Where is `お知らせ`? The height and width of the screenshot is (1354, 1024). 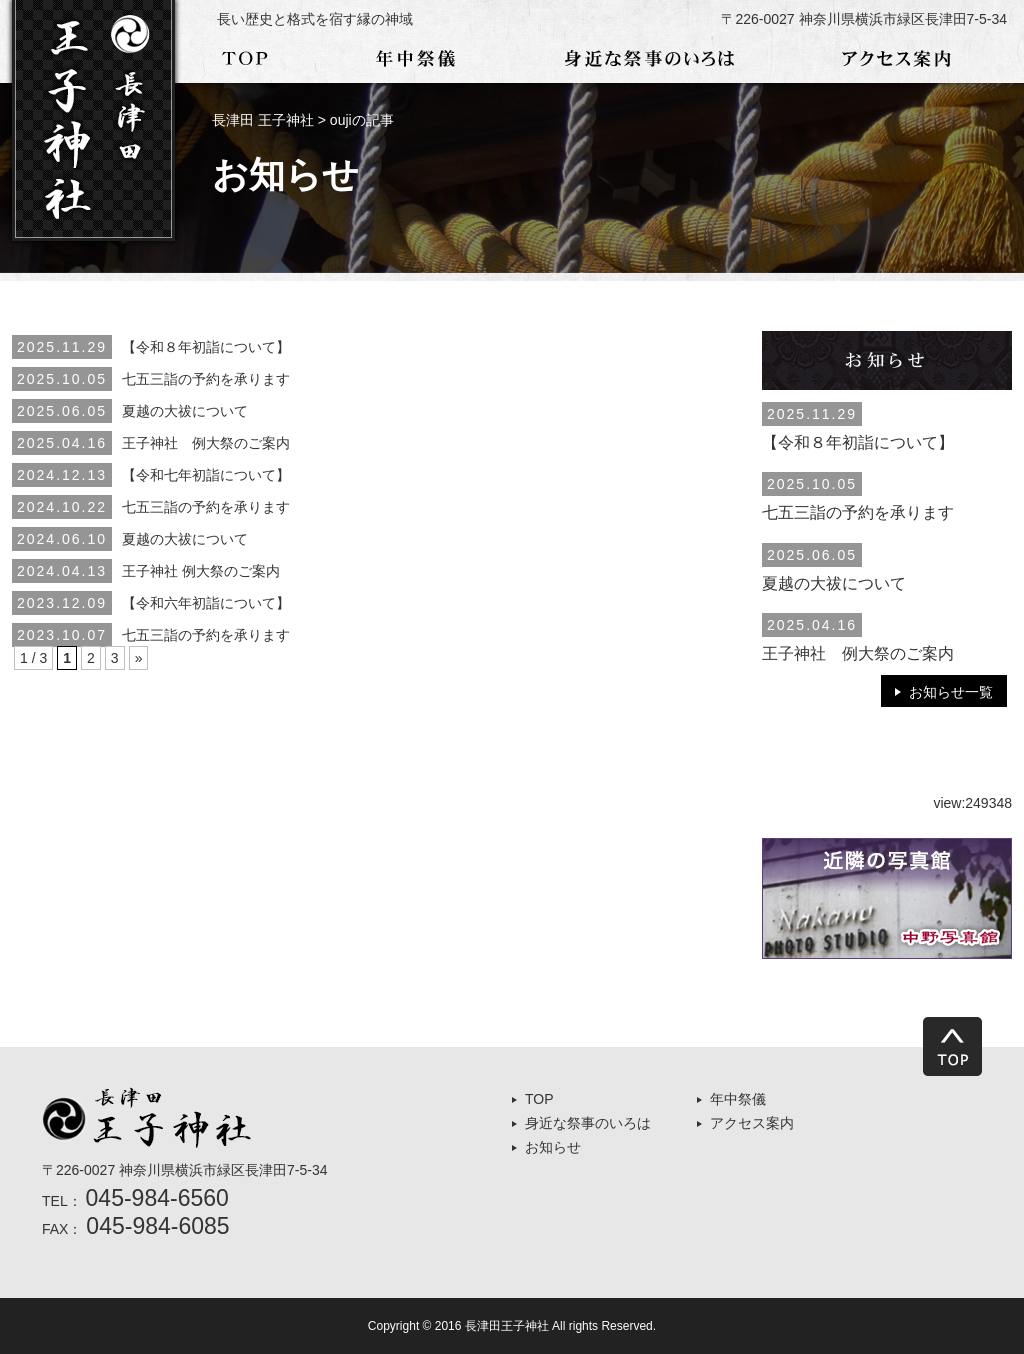
お知らせ is located at coordinates (553, 1147).